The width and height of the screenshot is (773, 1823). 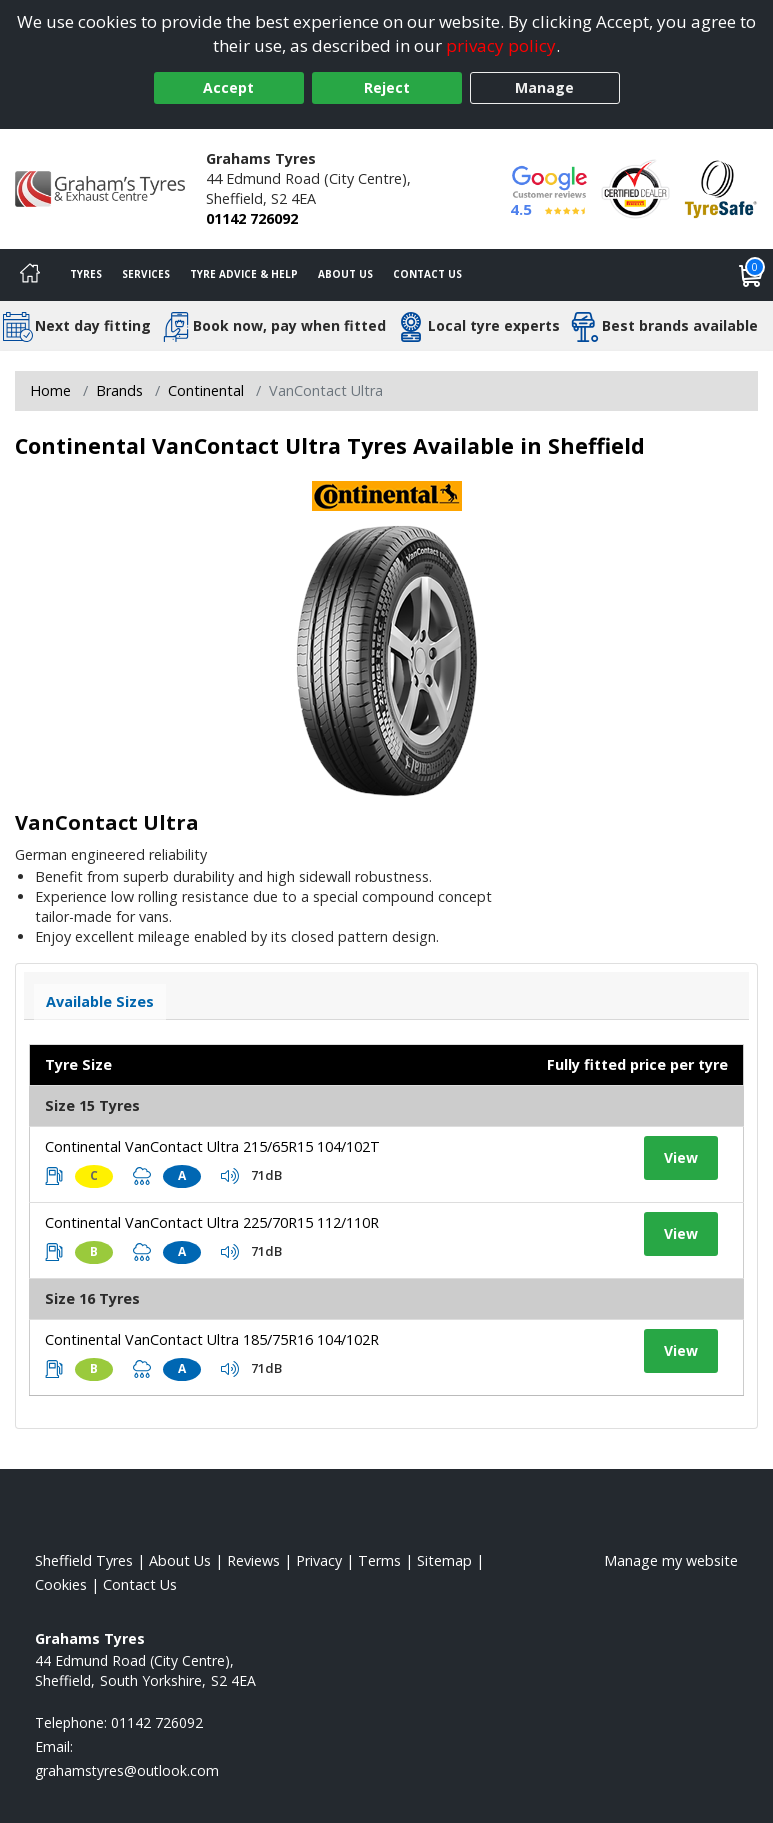 What do you see at coordinates (30, 275) in the screenshot?
I see `[Home]` at bounding box center [30, 275].